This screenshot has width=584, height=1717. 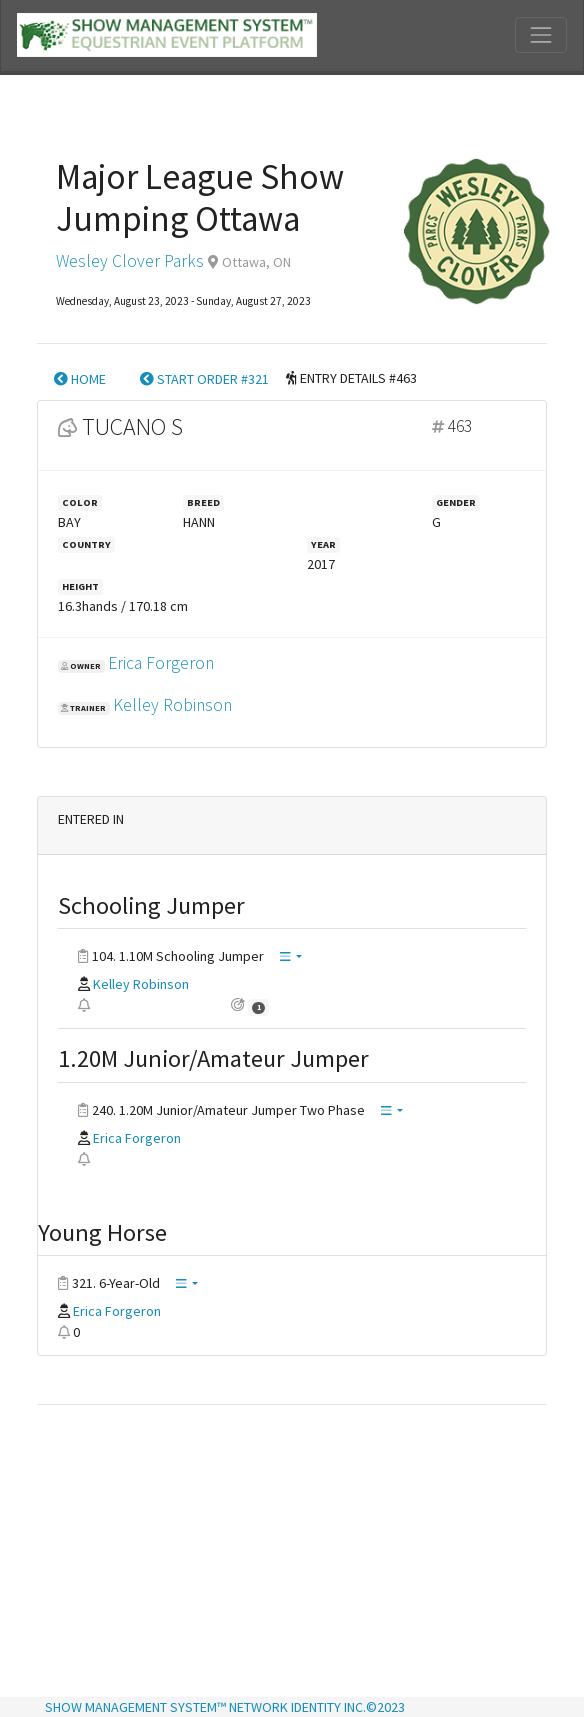 I want to click on [button], so click(x=291, y=957).